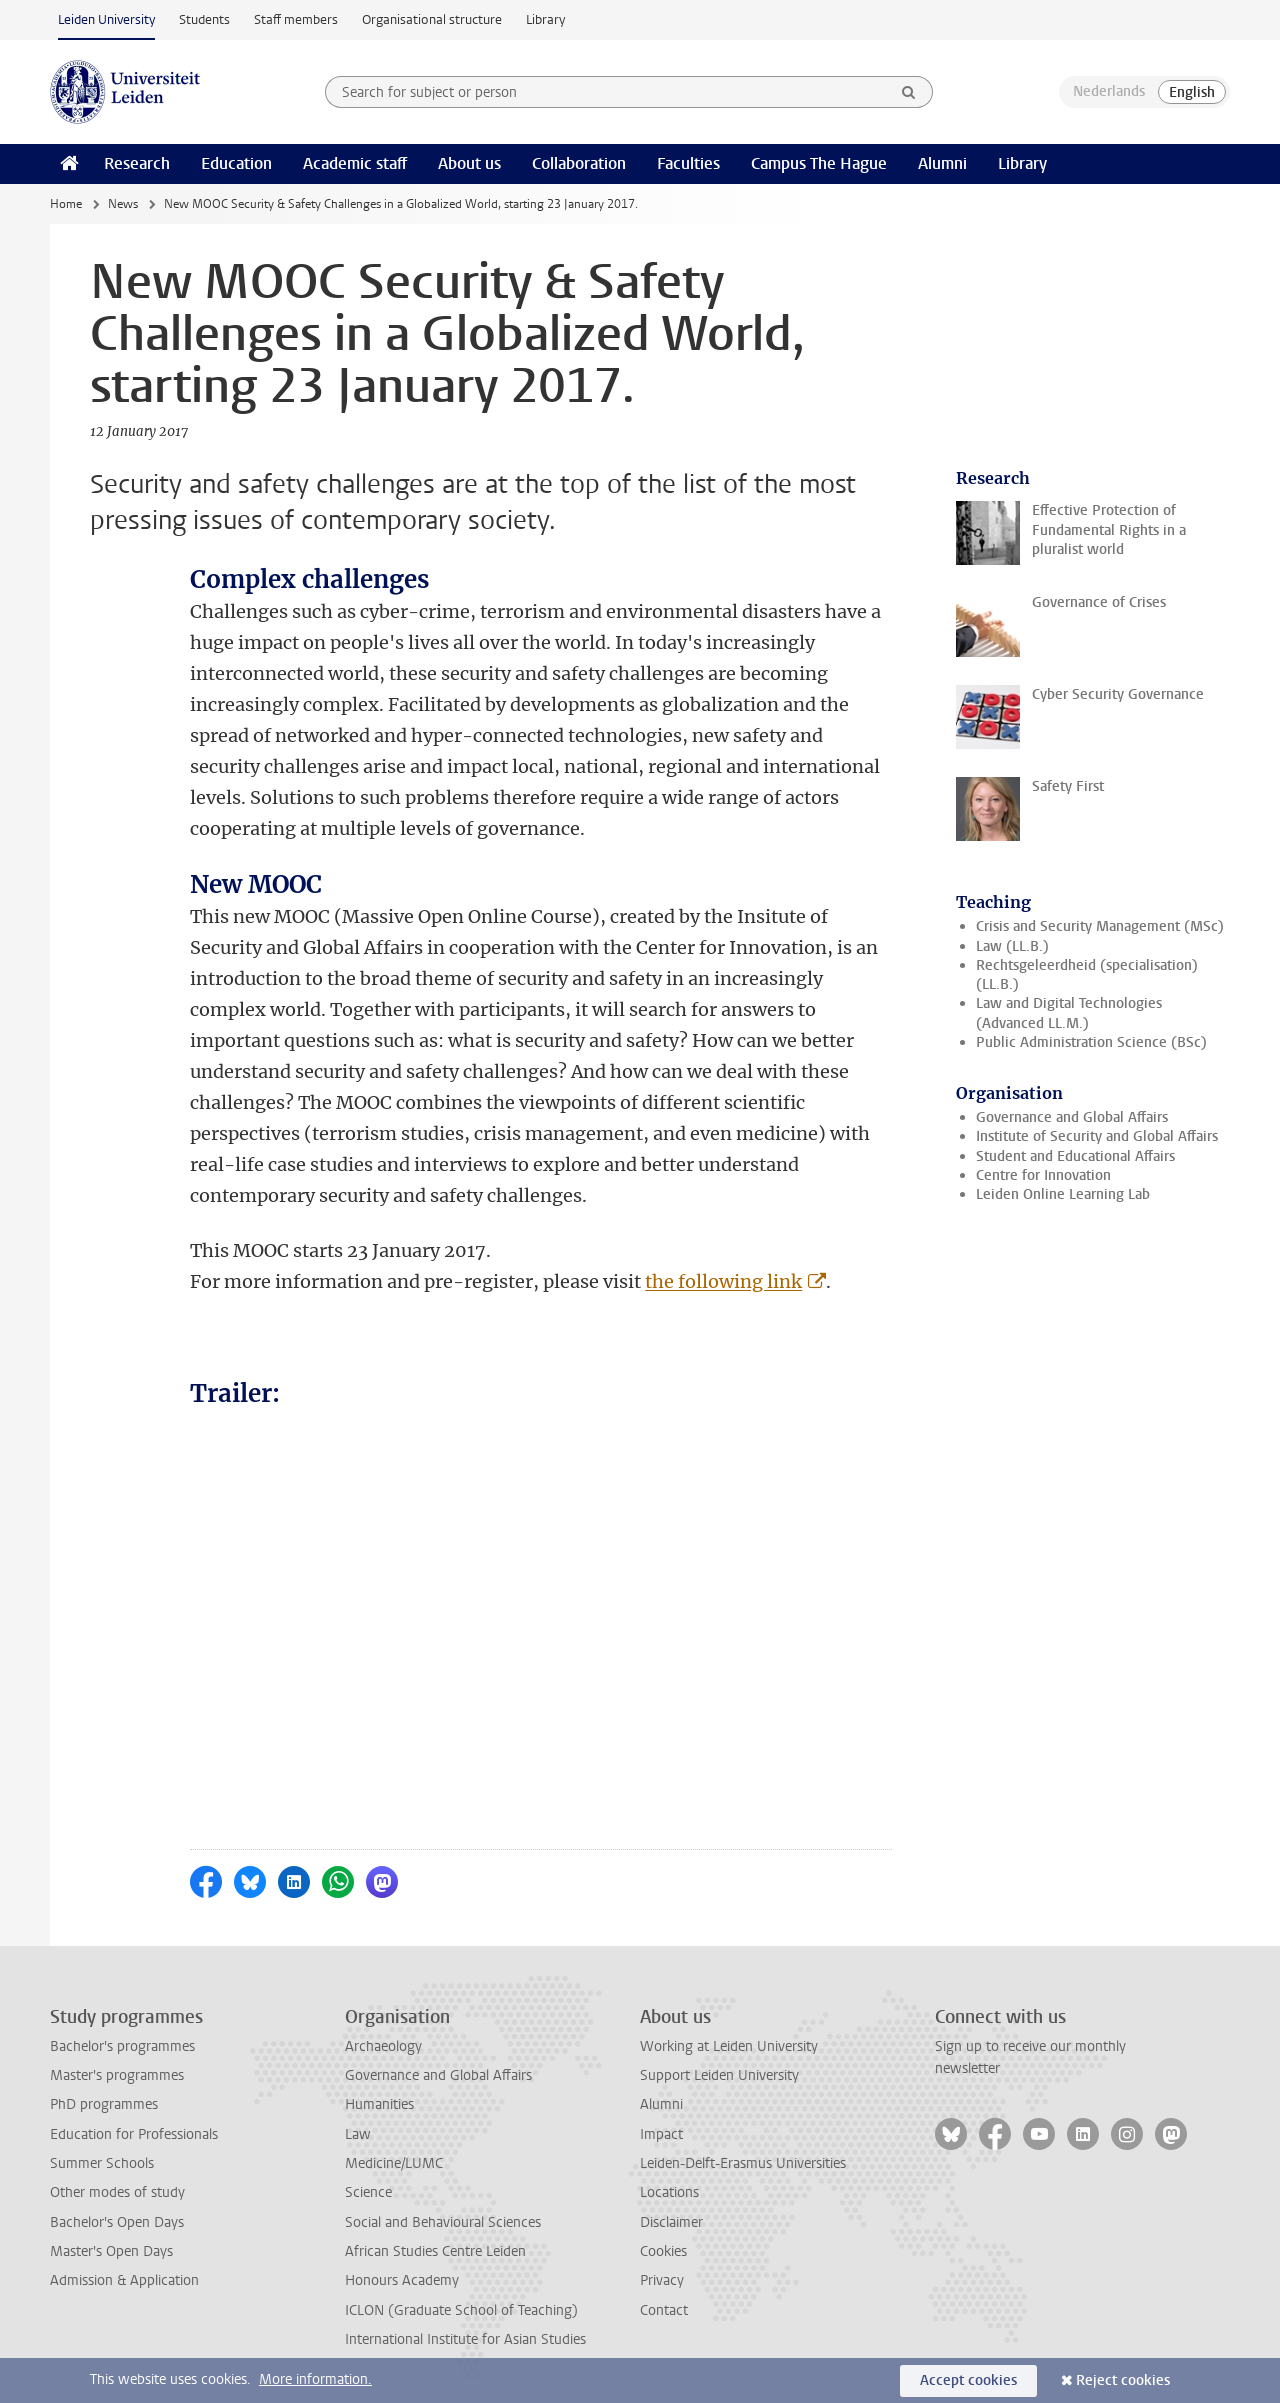 The height and width of the screenshot is (2403, 1280). Describe the element at coordinates (819, 163) in the screenshot. I see `Campus The Hague` at that location.